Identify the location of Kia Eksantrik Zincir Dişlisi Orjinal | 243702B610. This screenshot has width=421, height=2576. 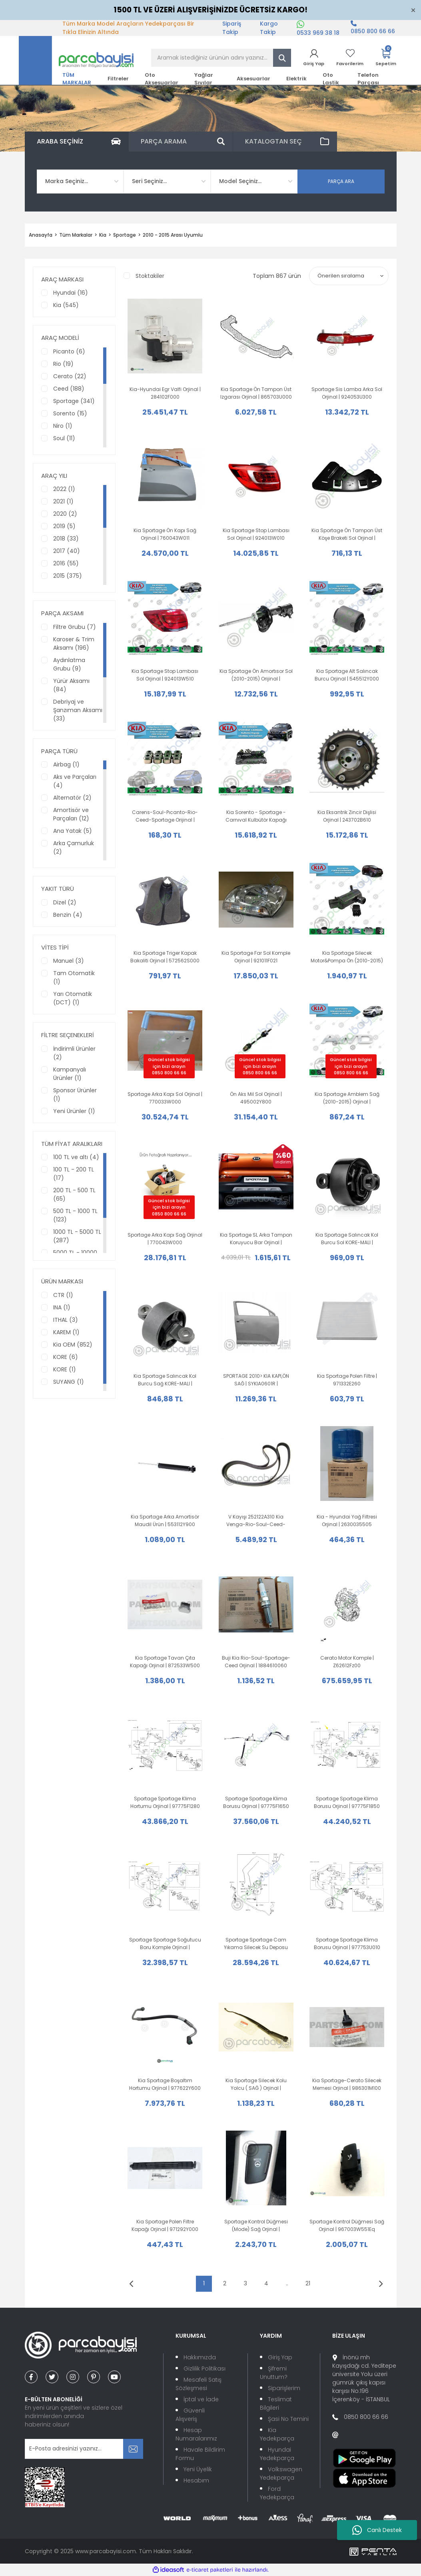
(346, 816).